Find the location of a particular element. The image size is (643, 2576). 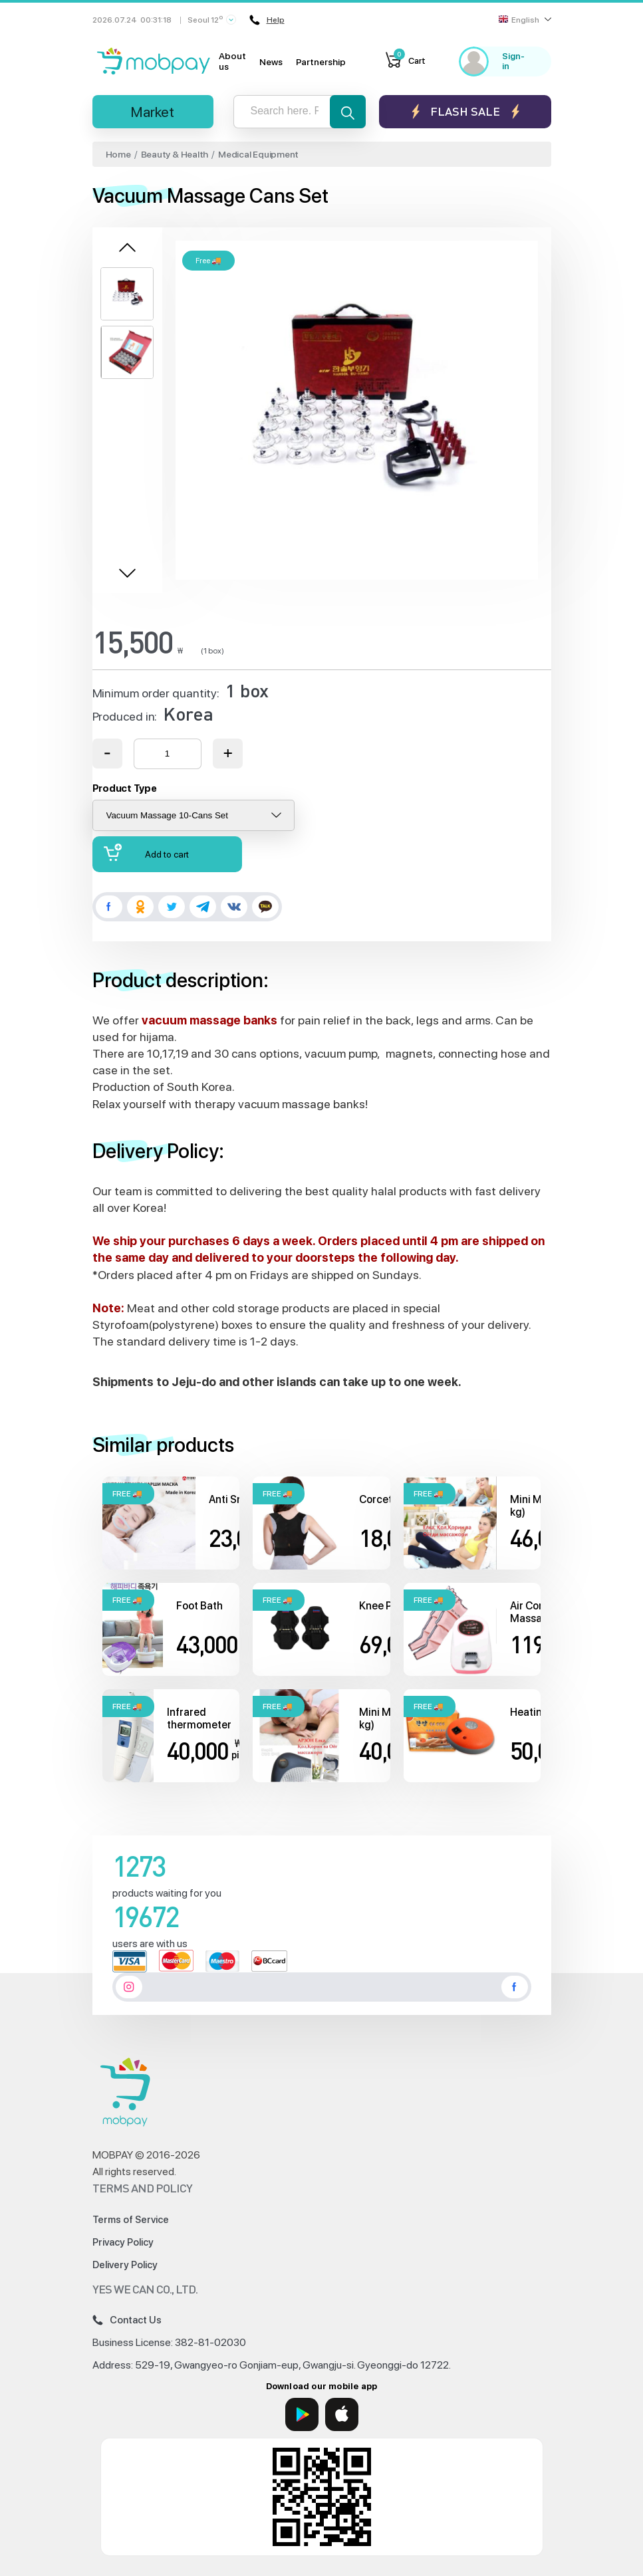

Product Type is located at coordinates (124, 788).